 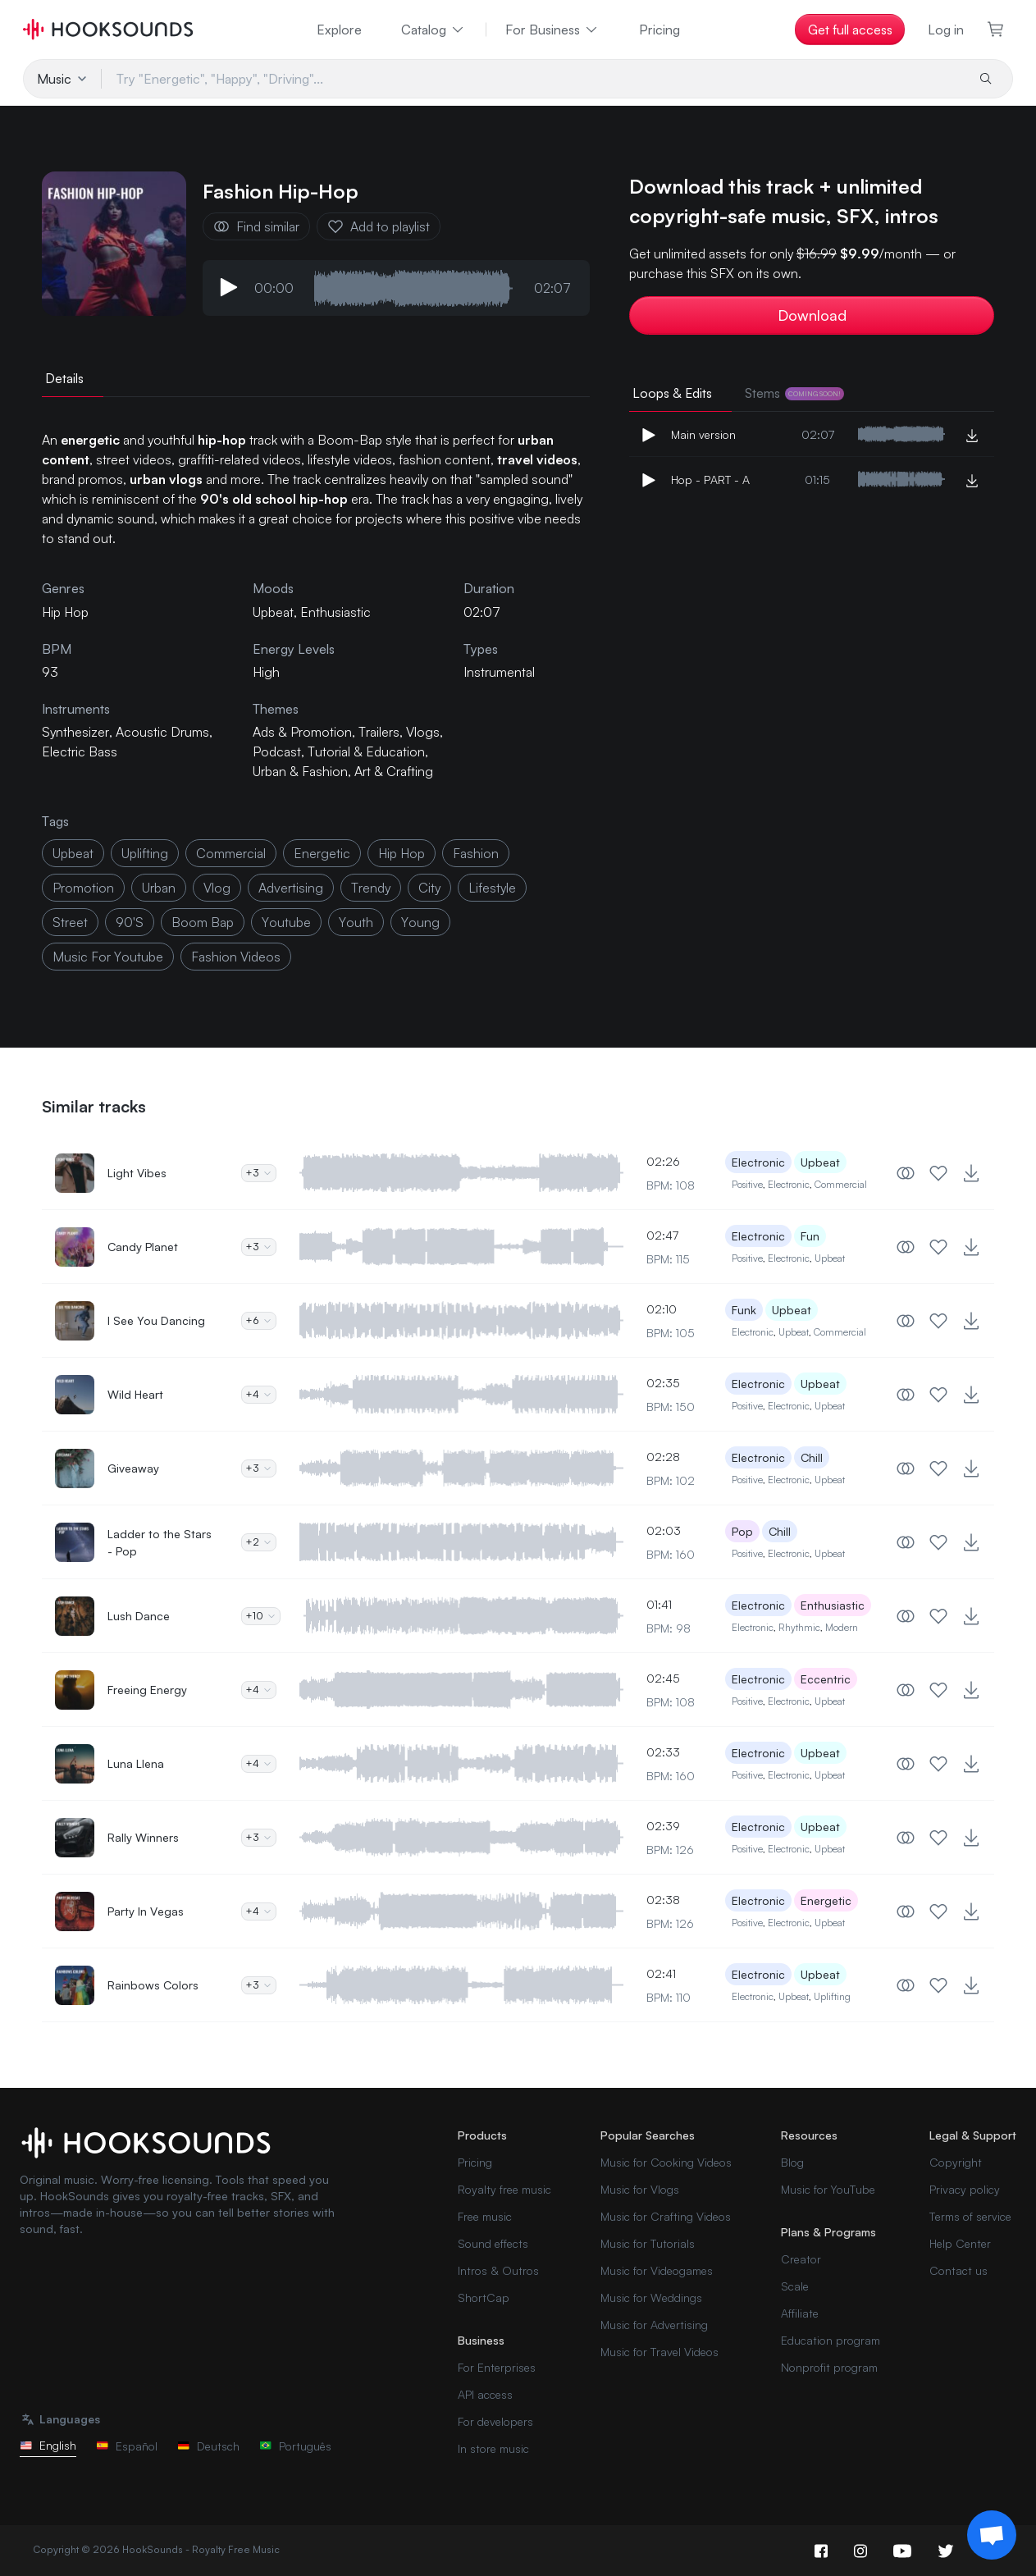 I want to click on In store music, so click(x=493, y=2448).